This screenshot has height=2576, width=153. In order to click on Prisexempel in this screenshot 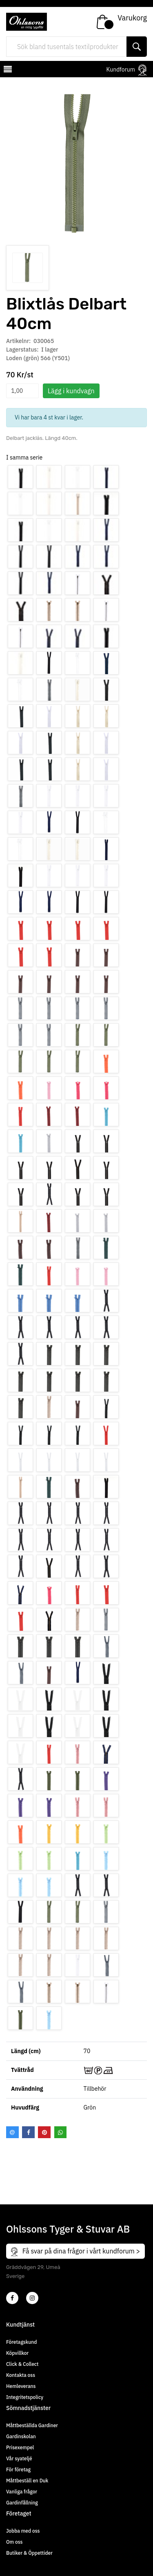, I will do `click(20, 2447)`.